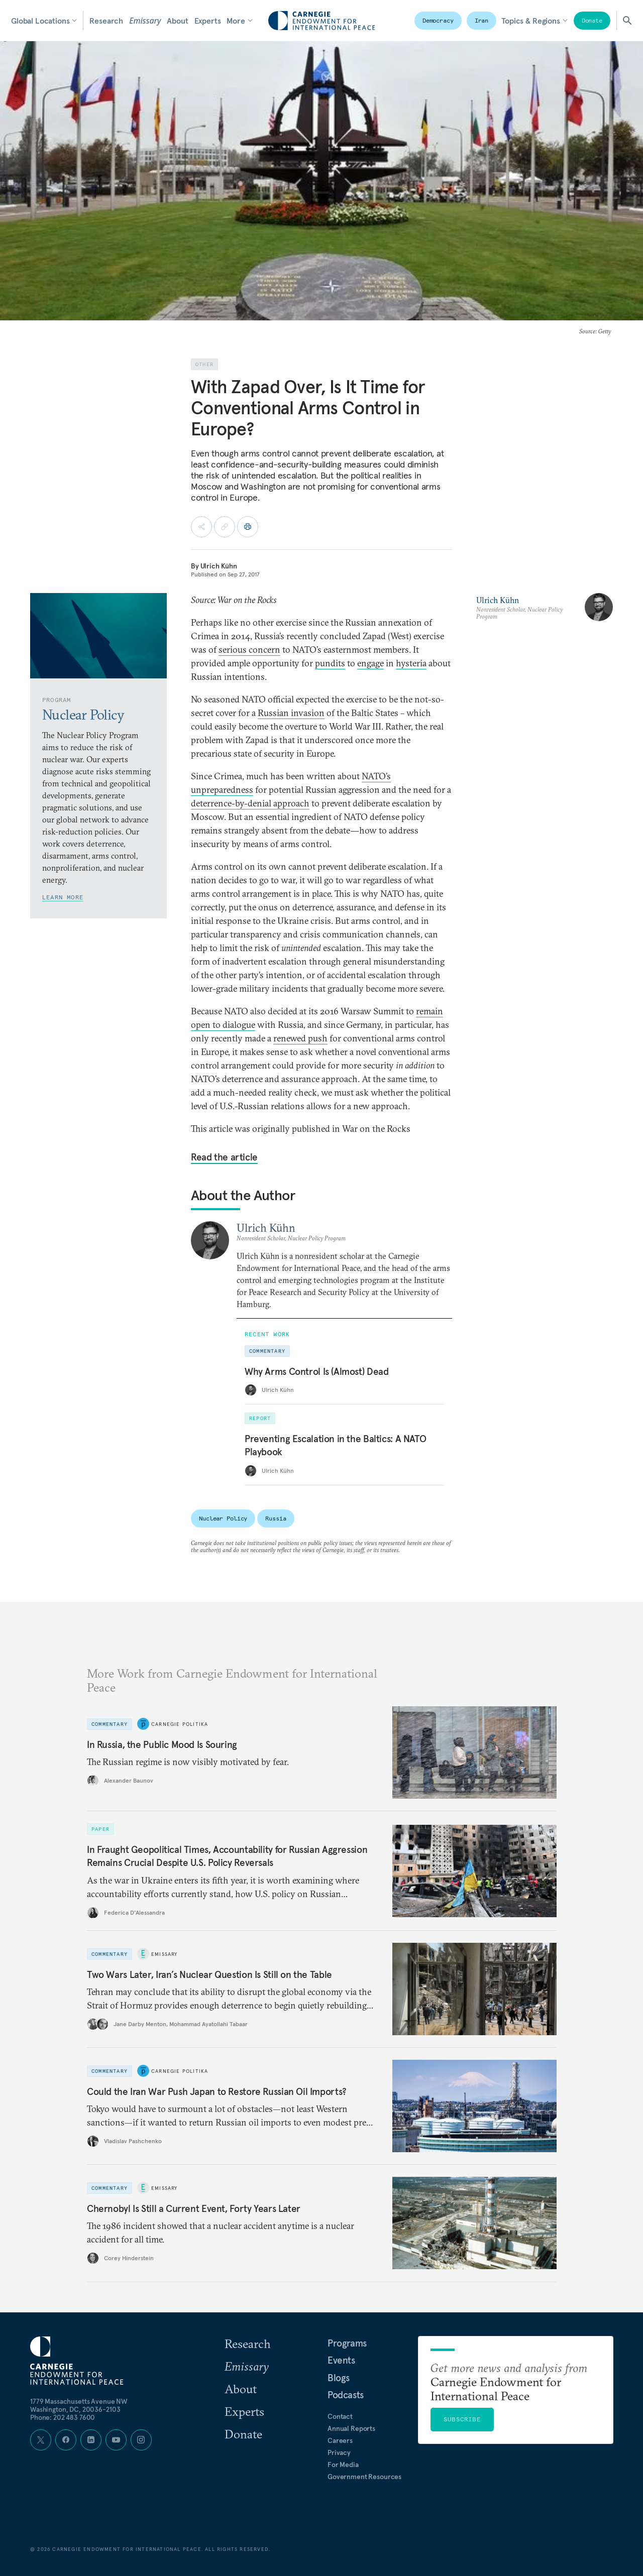 This screenshot has height=2576, width=643. What do you see at coordinates (343, 2464) in the screenshot?
I see `For Media` at bounding box center [343, 2464].